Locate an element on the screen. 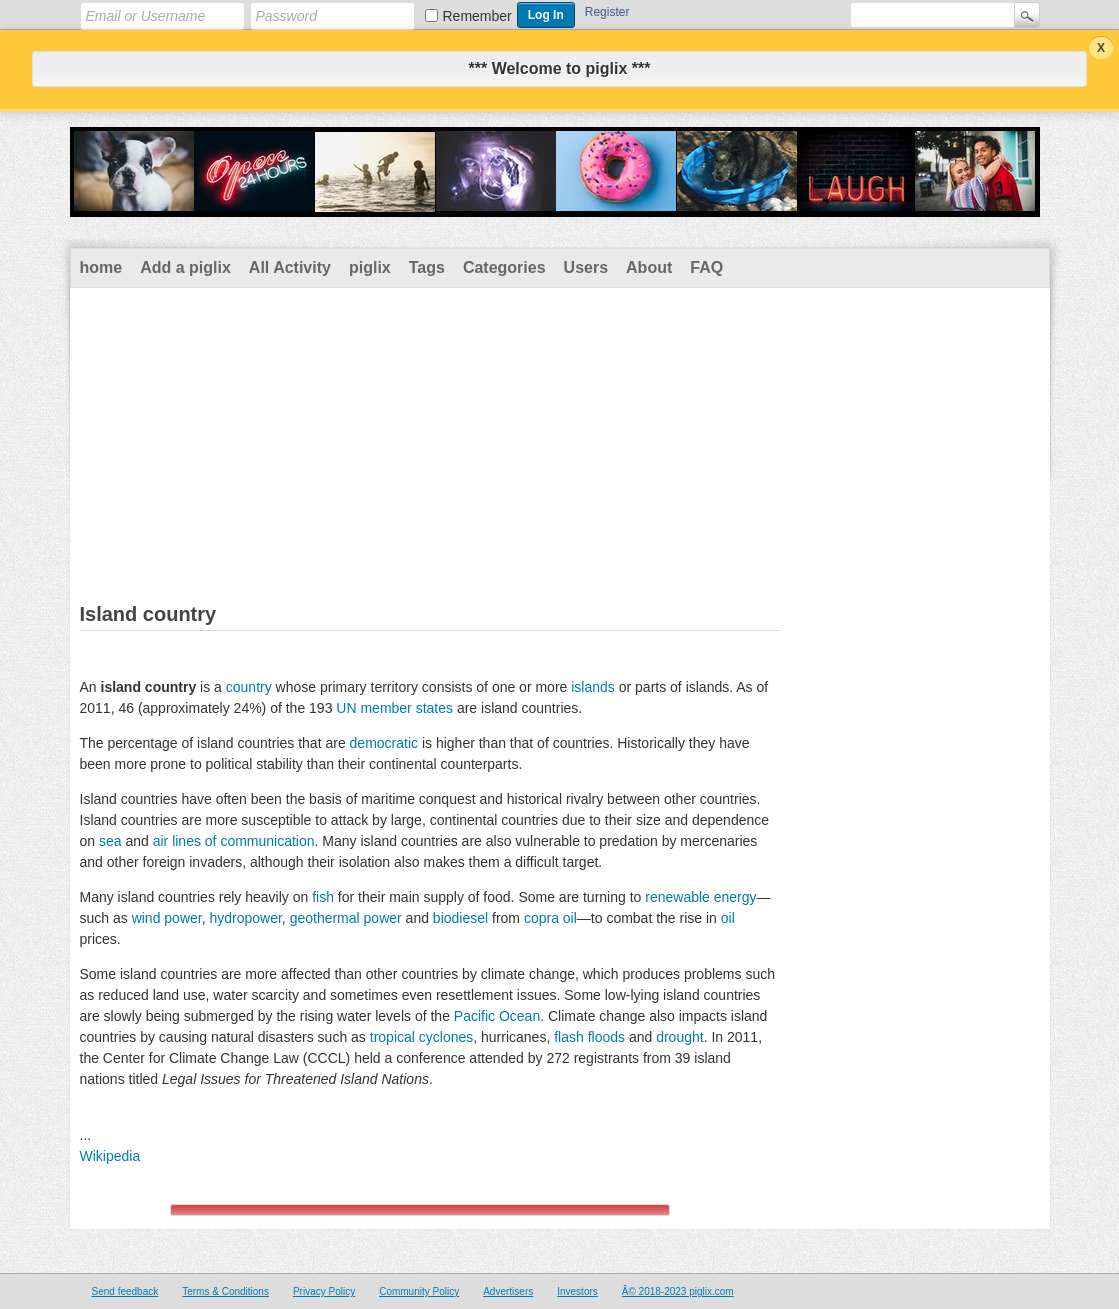 The height and width of the screenshot is (1309, 1119). FAQ is located at coordinates (706, 267).